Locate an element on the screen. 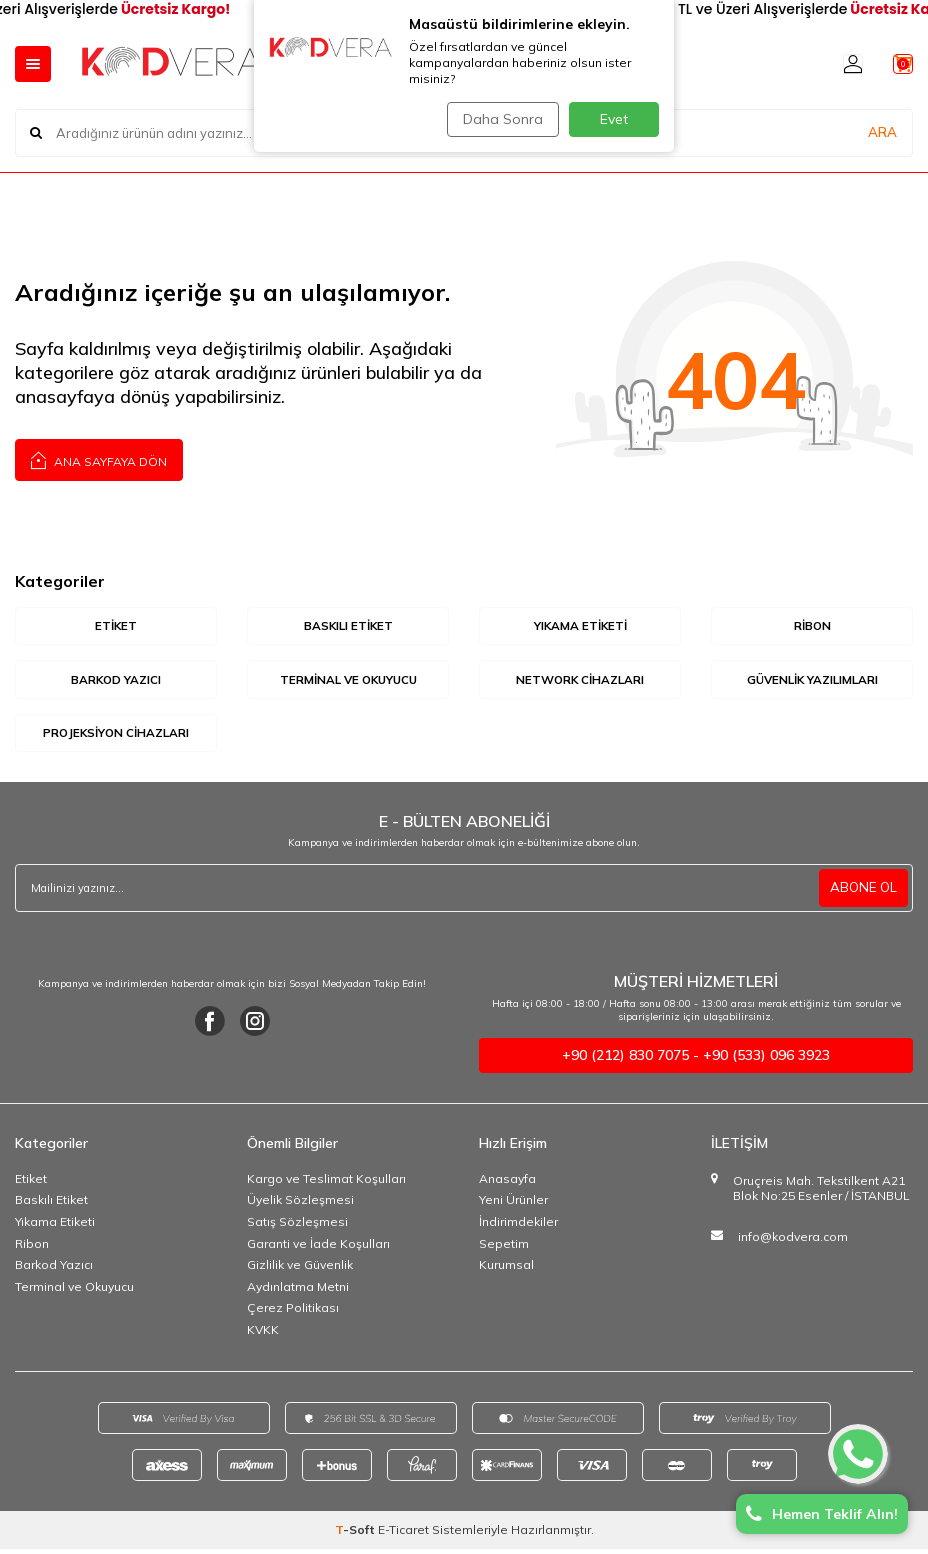 The width and height of the screenshot is (928, 1554). Ana Sayfaya Dön is located at coordinates (99, 459).